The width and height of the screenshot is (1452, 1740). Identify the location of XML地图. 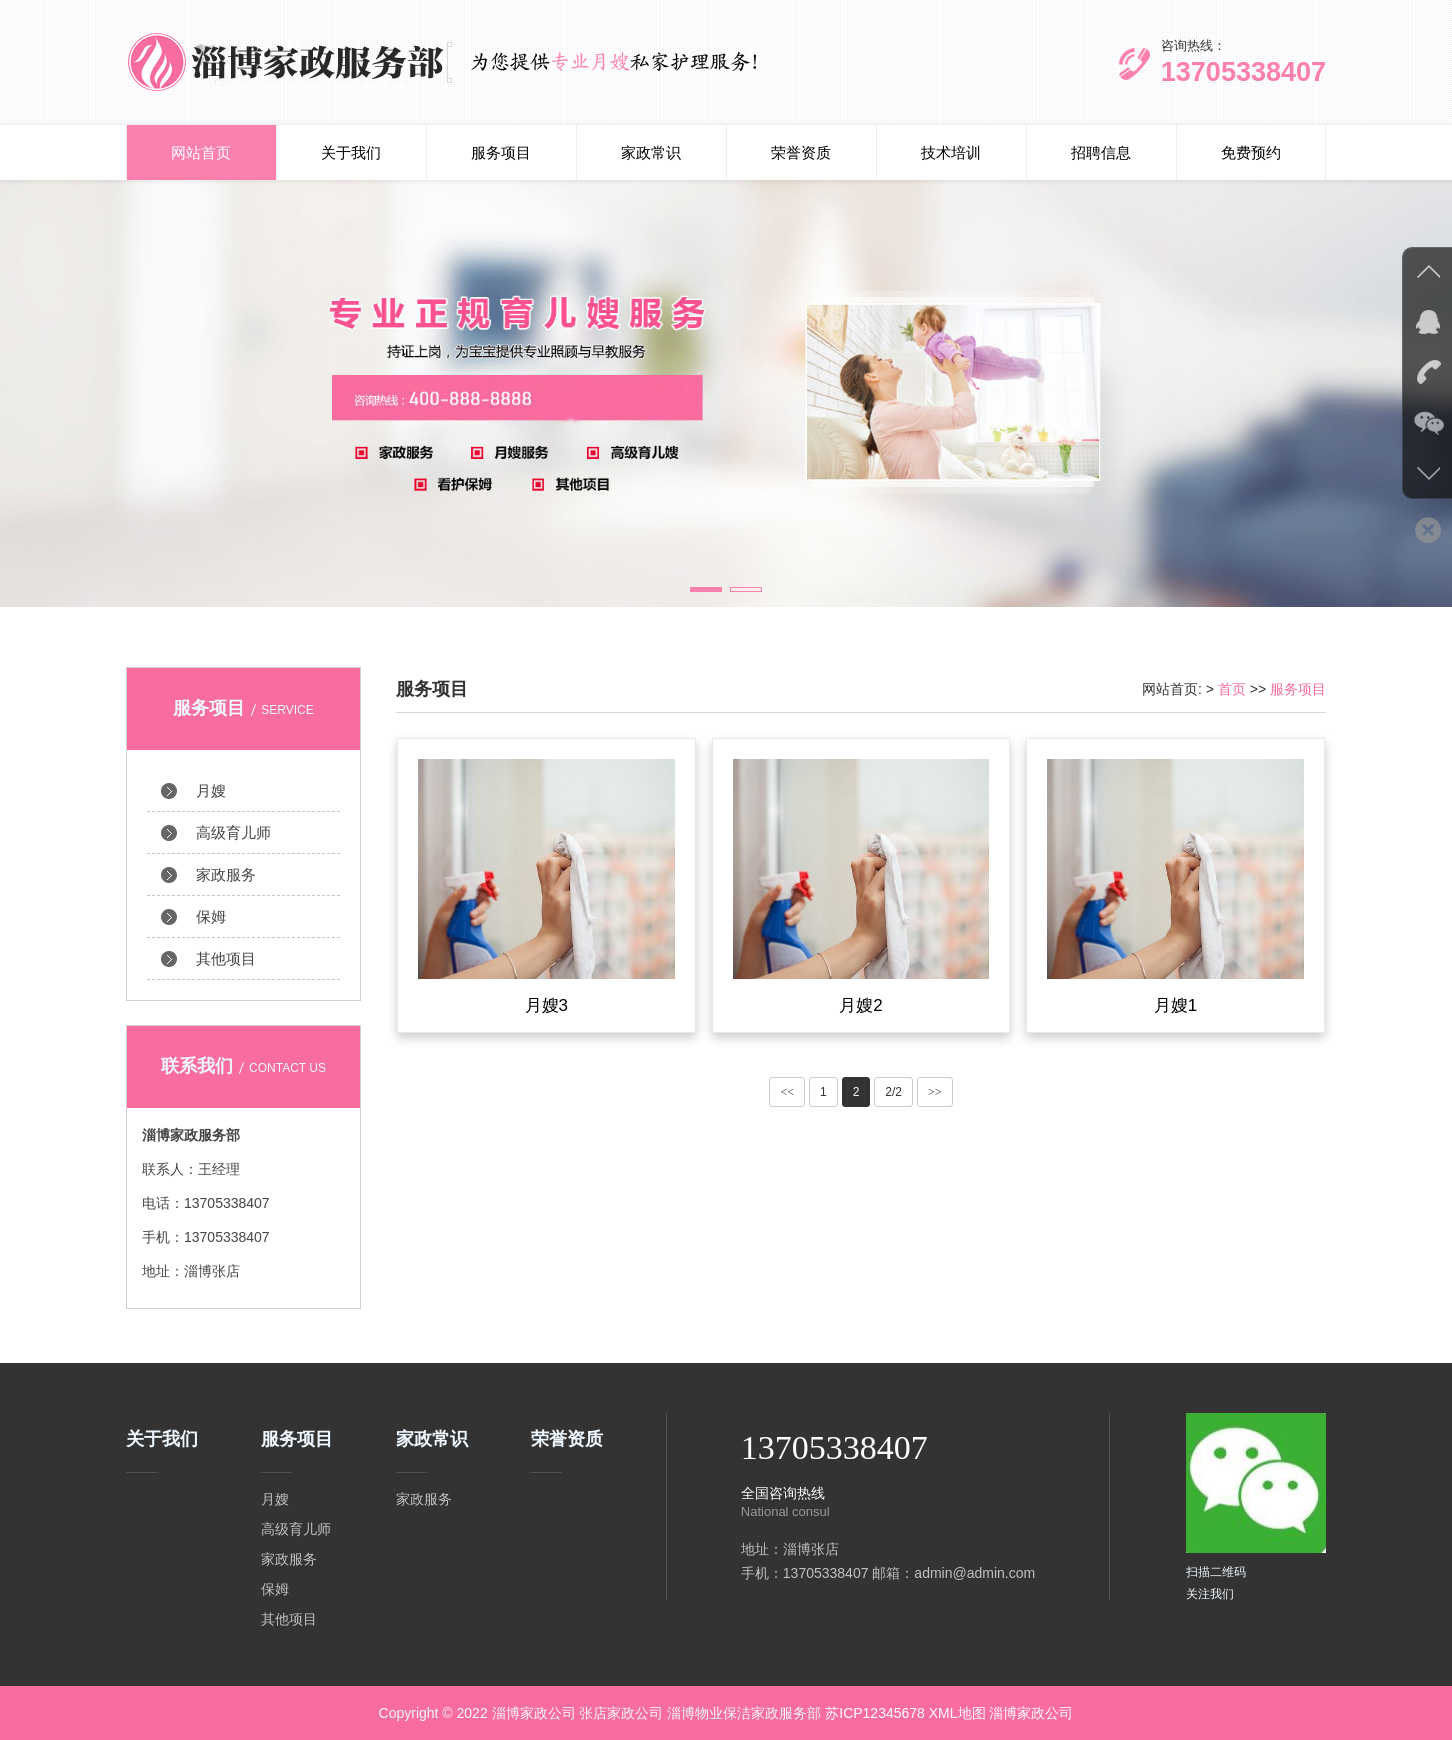
(957, 1713).